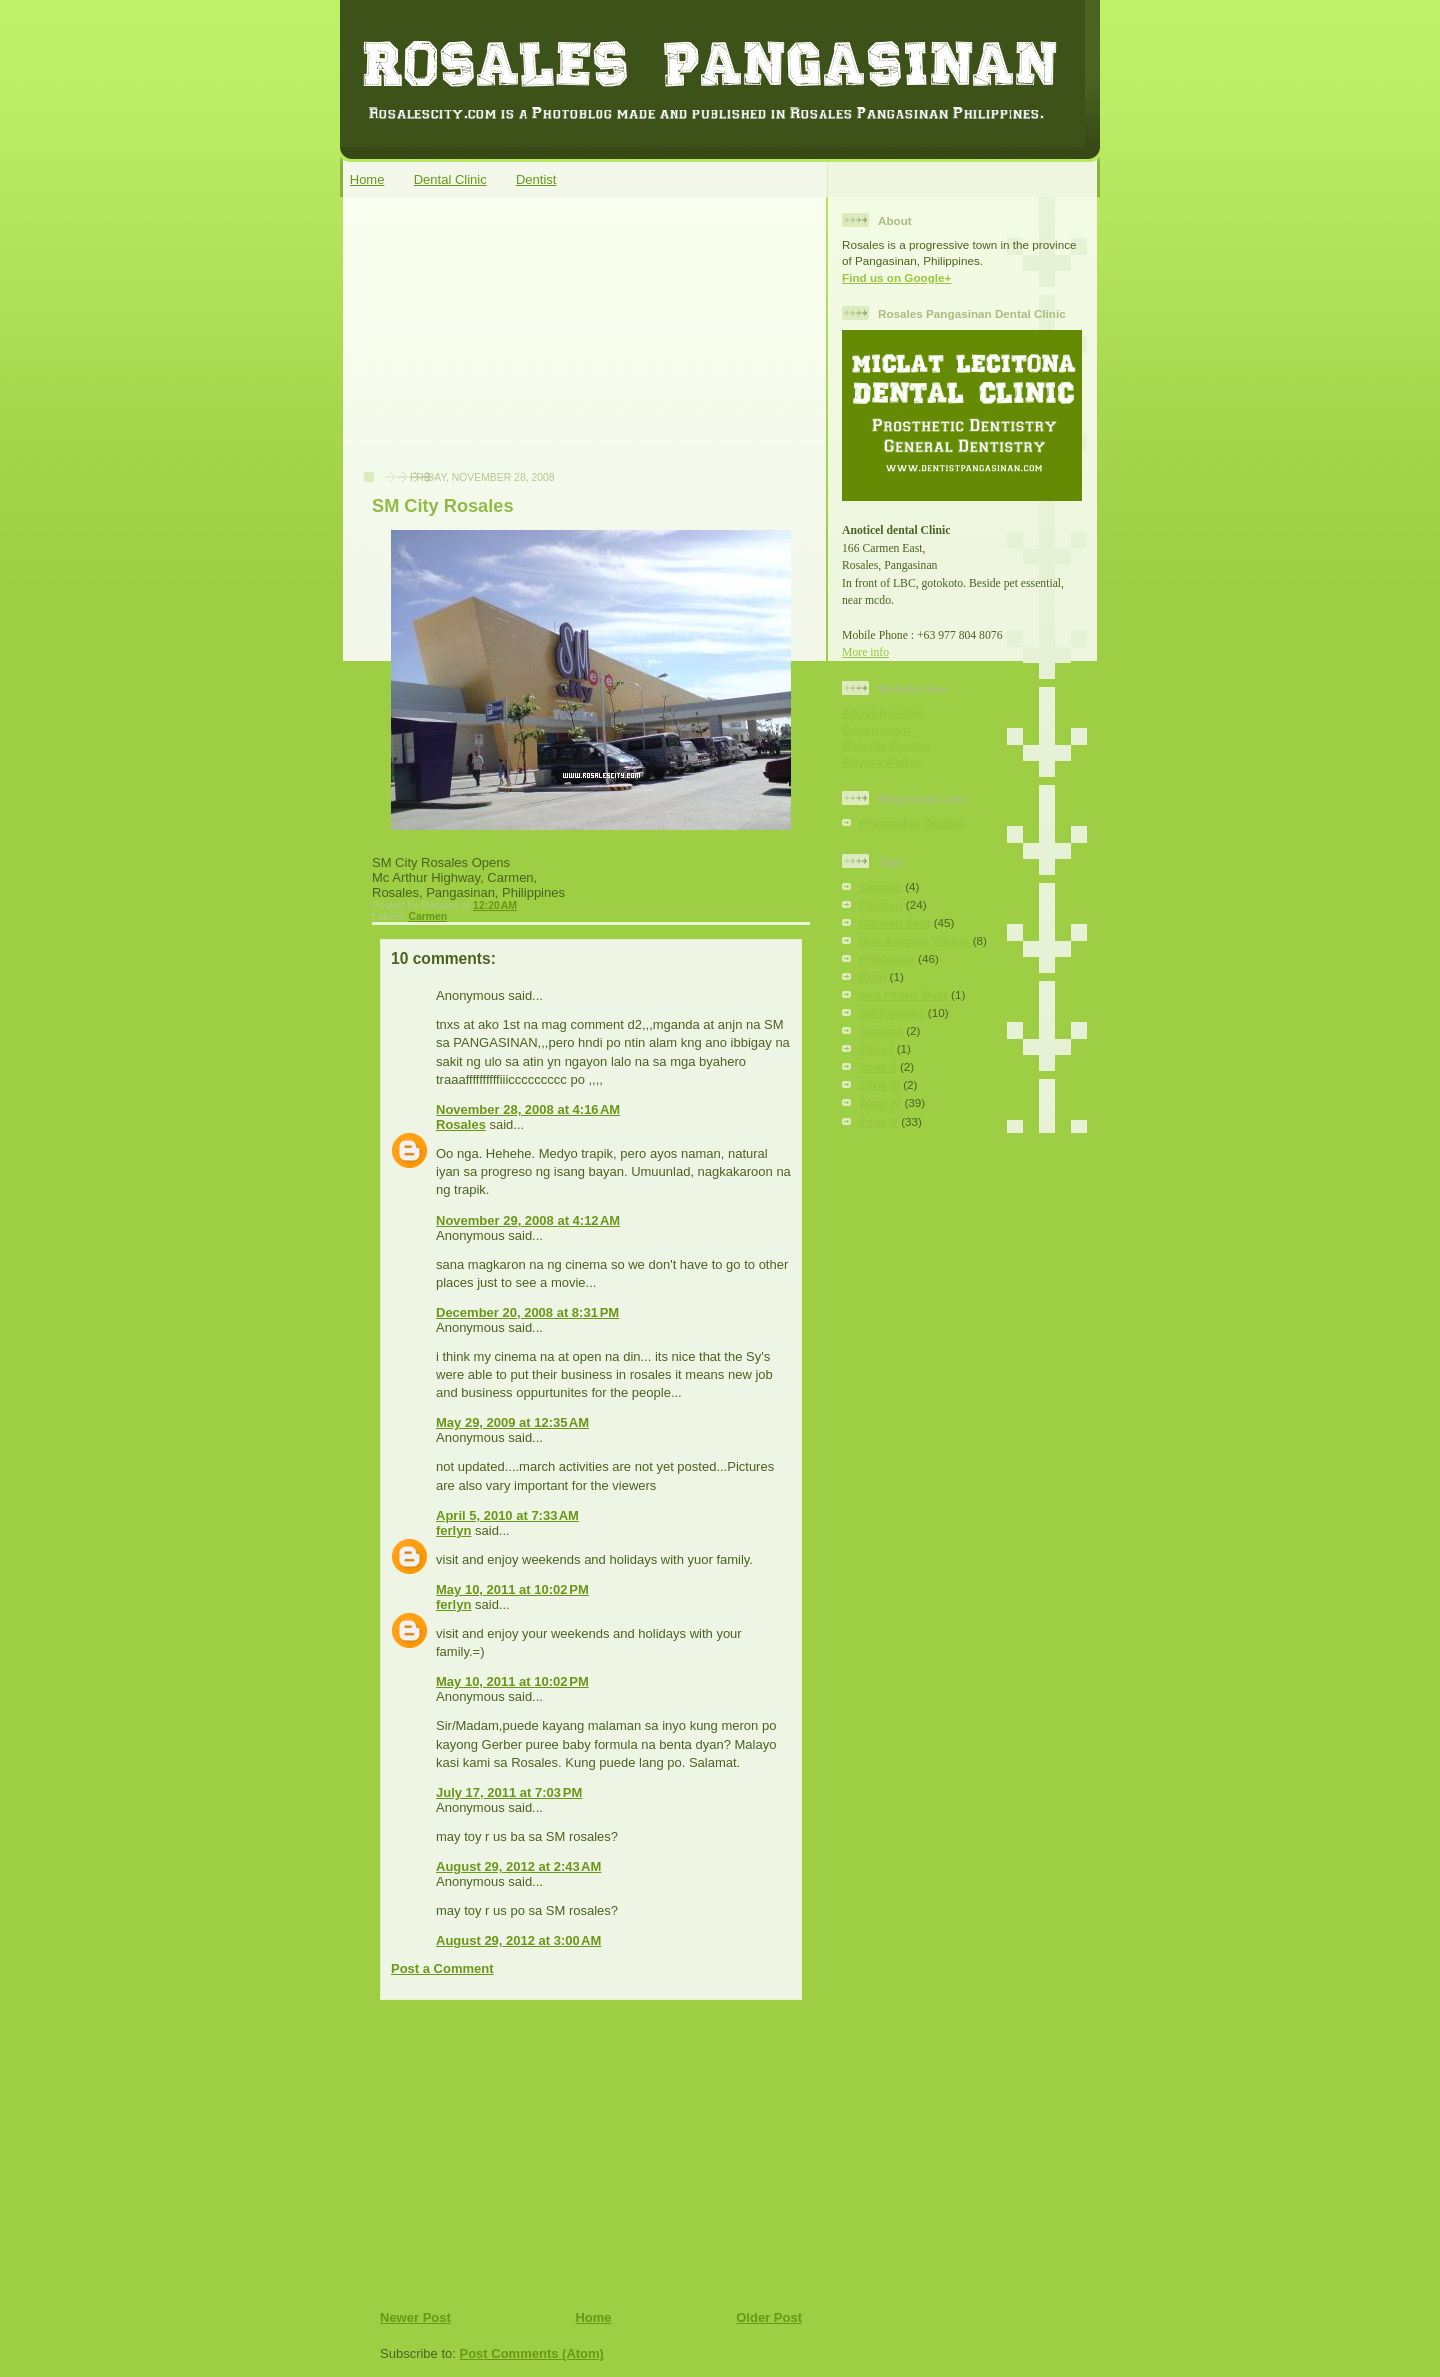  I want to click on Don Antonio Village, so click(914, 940).